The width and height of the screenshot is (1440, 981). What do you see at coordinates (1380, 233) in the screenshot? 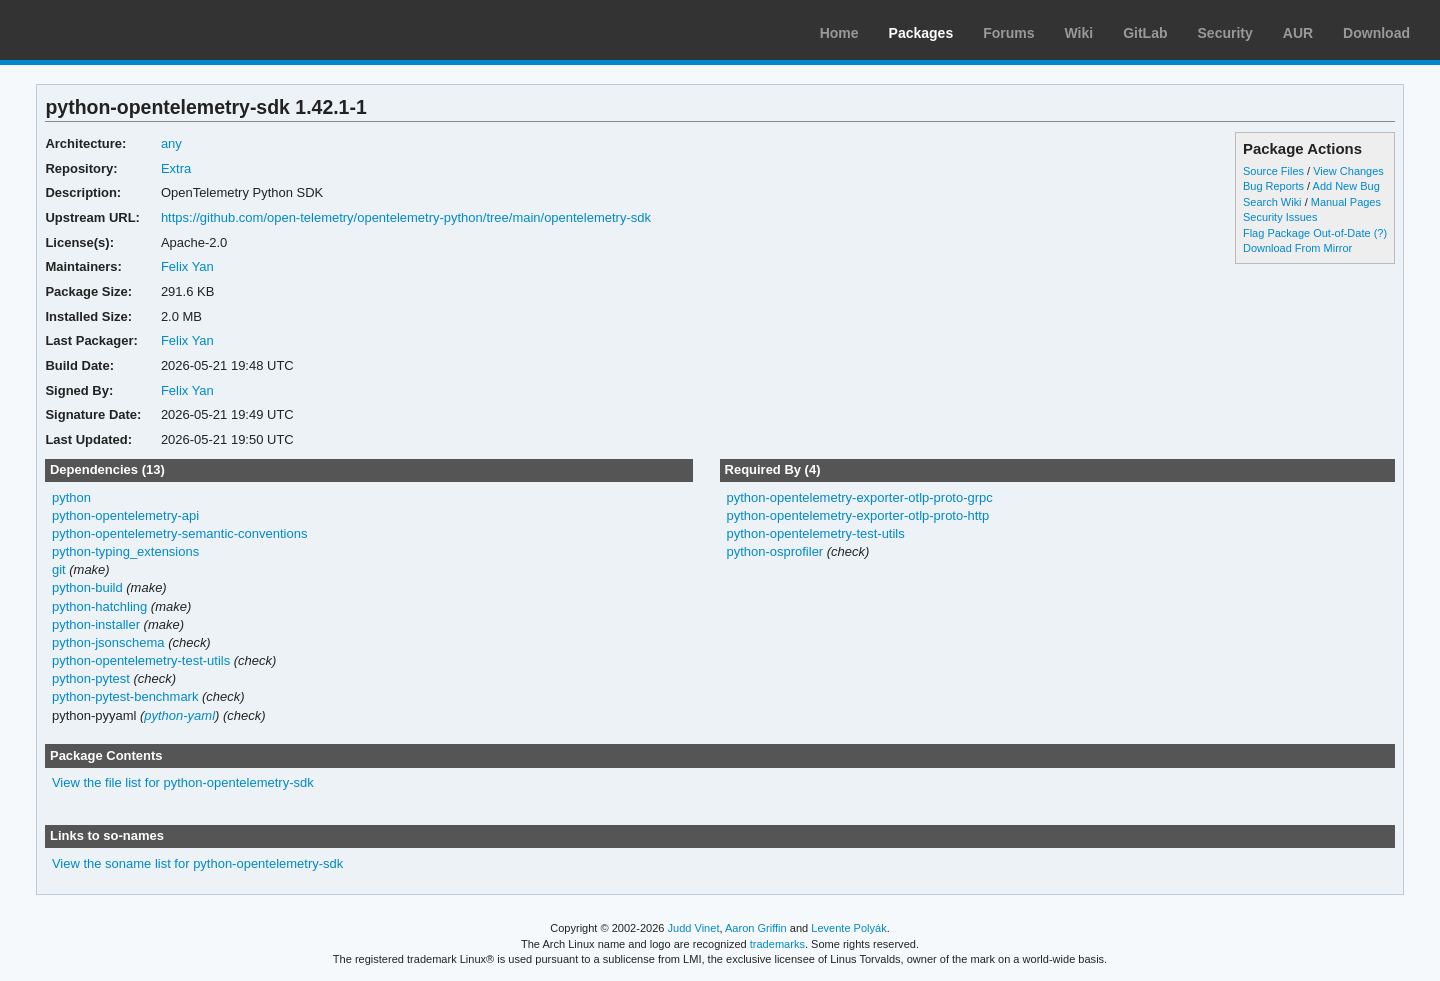
I see `(?)` at bounding box center [1380, 233].